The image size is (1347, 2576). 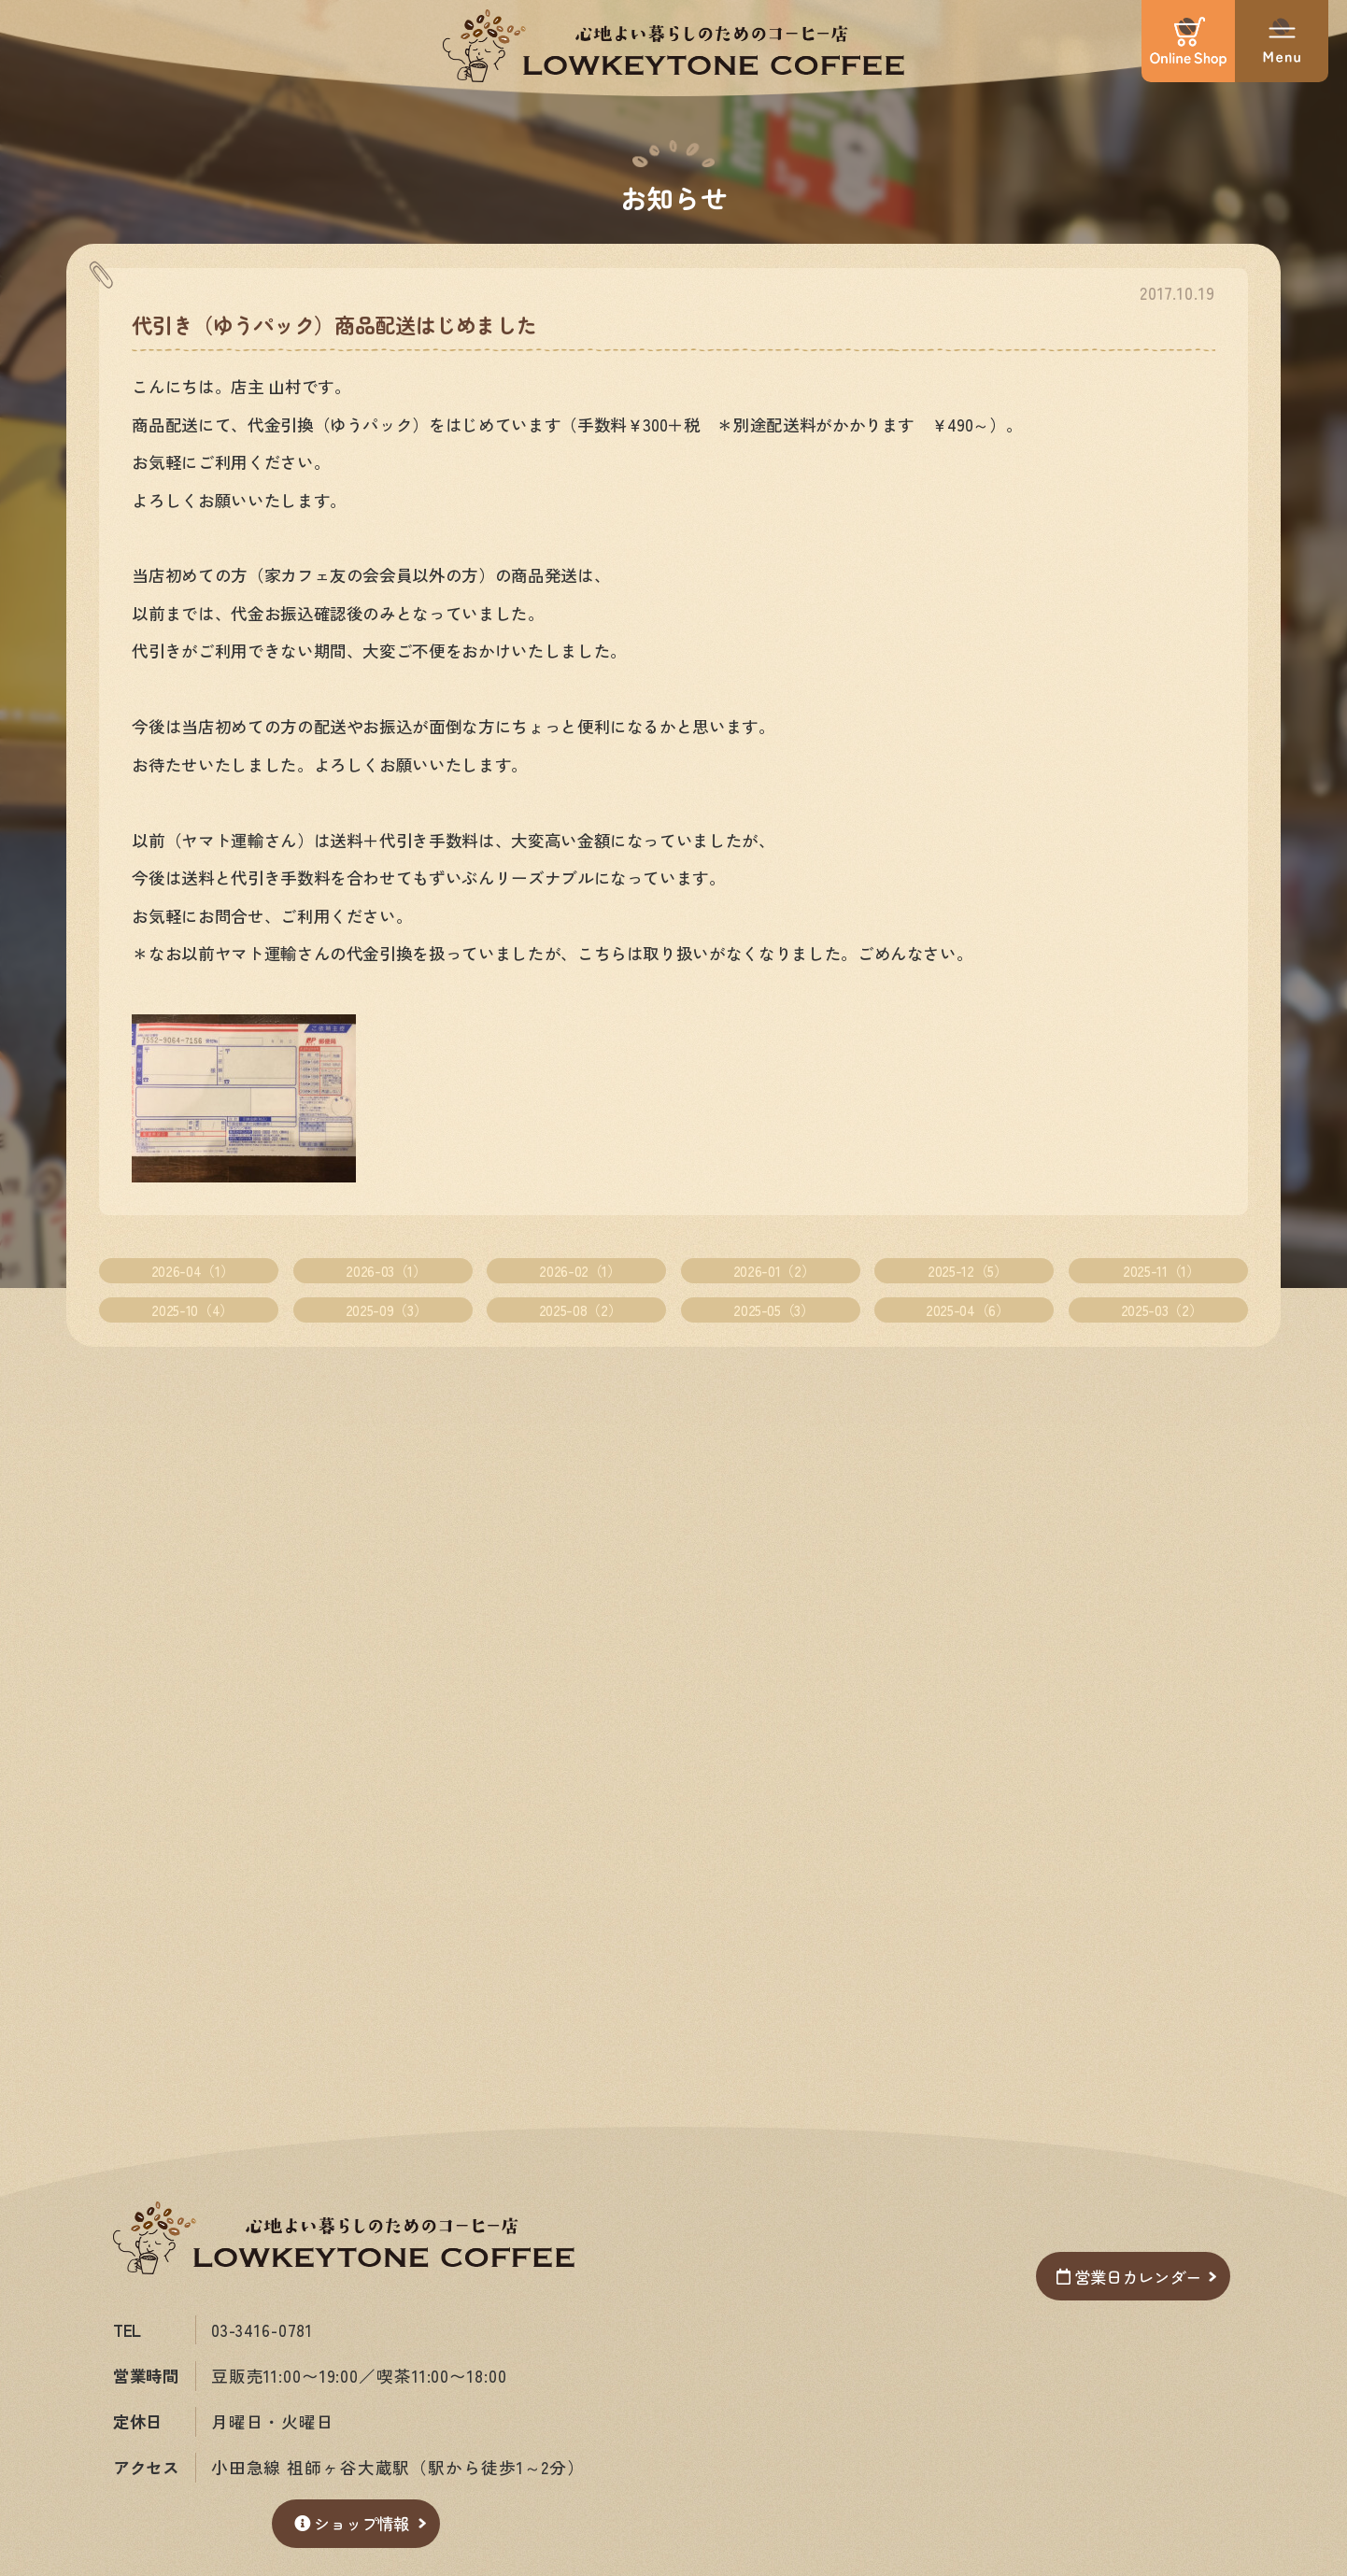 What do you see at coordinates (967, 1270) in the screenshot?
I see `2025-12（5）` at bounding box center [967, 1270].